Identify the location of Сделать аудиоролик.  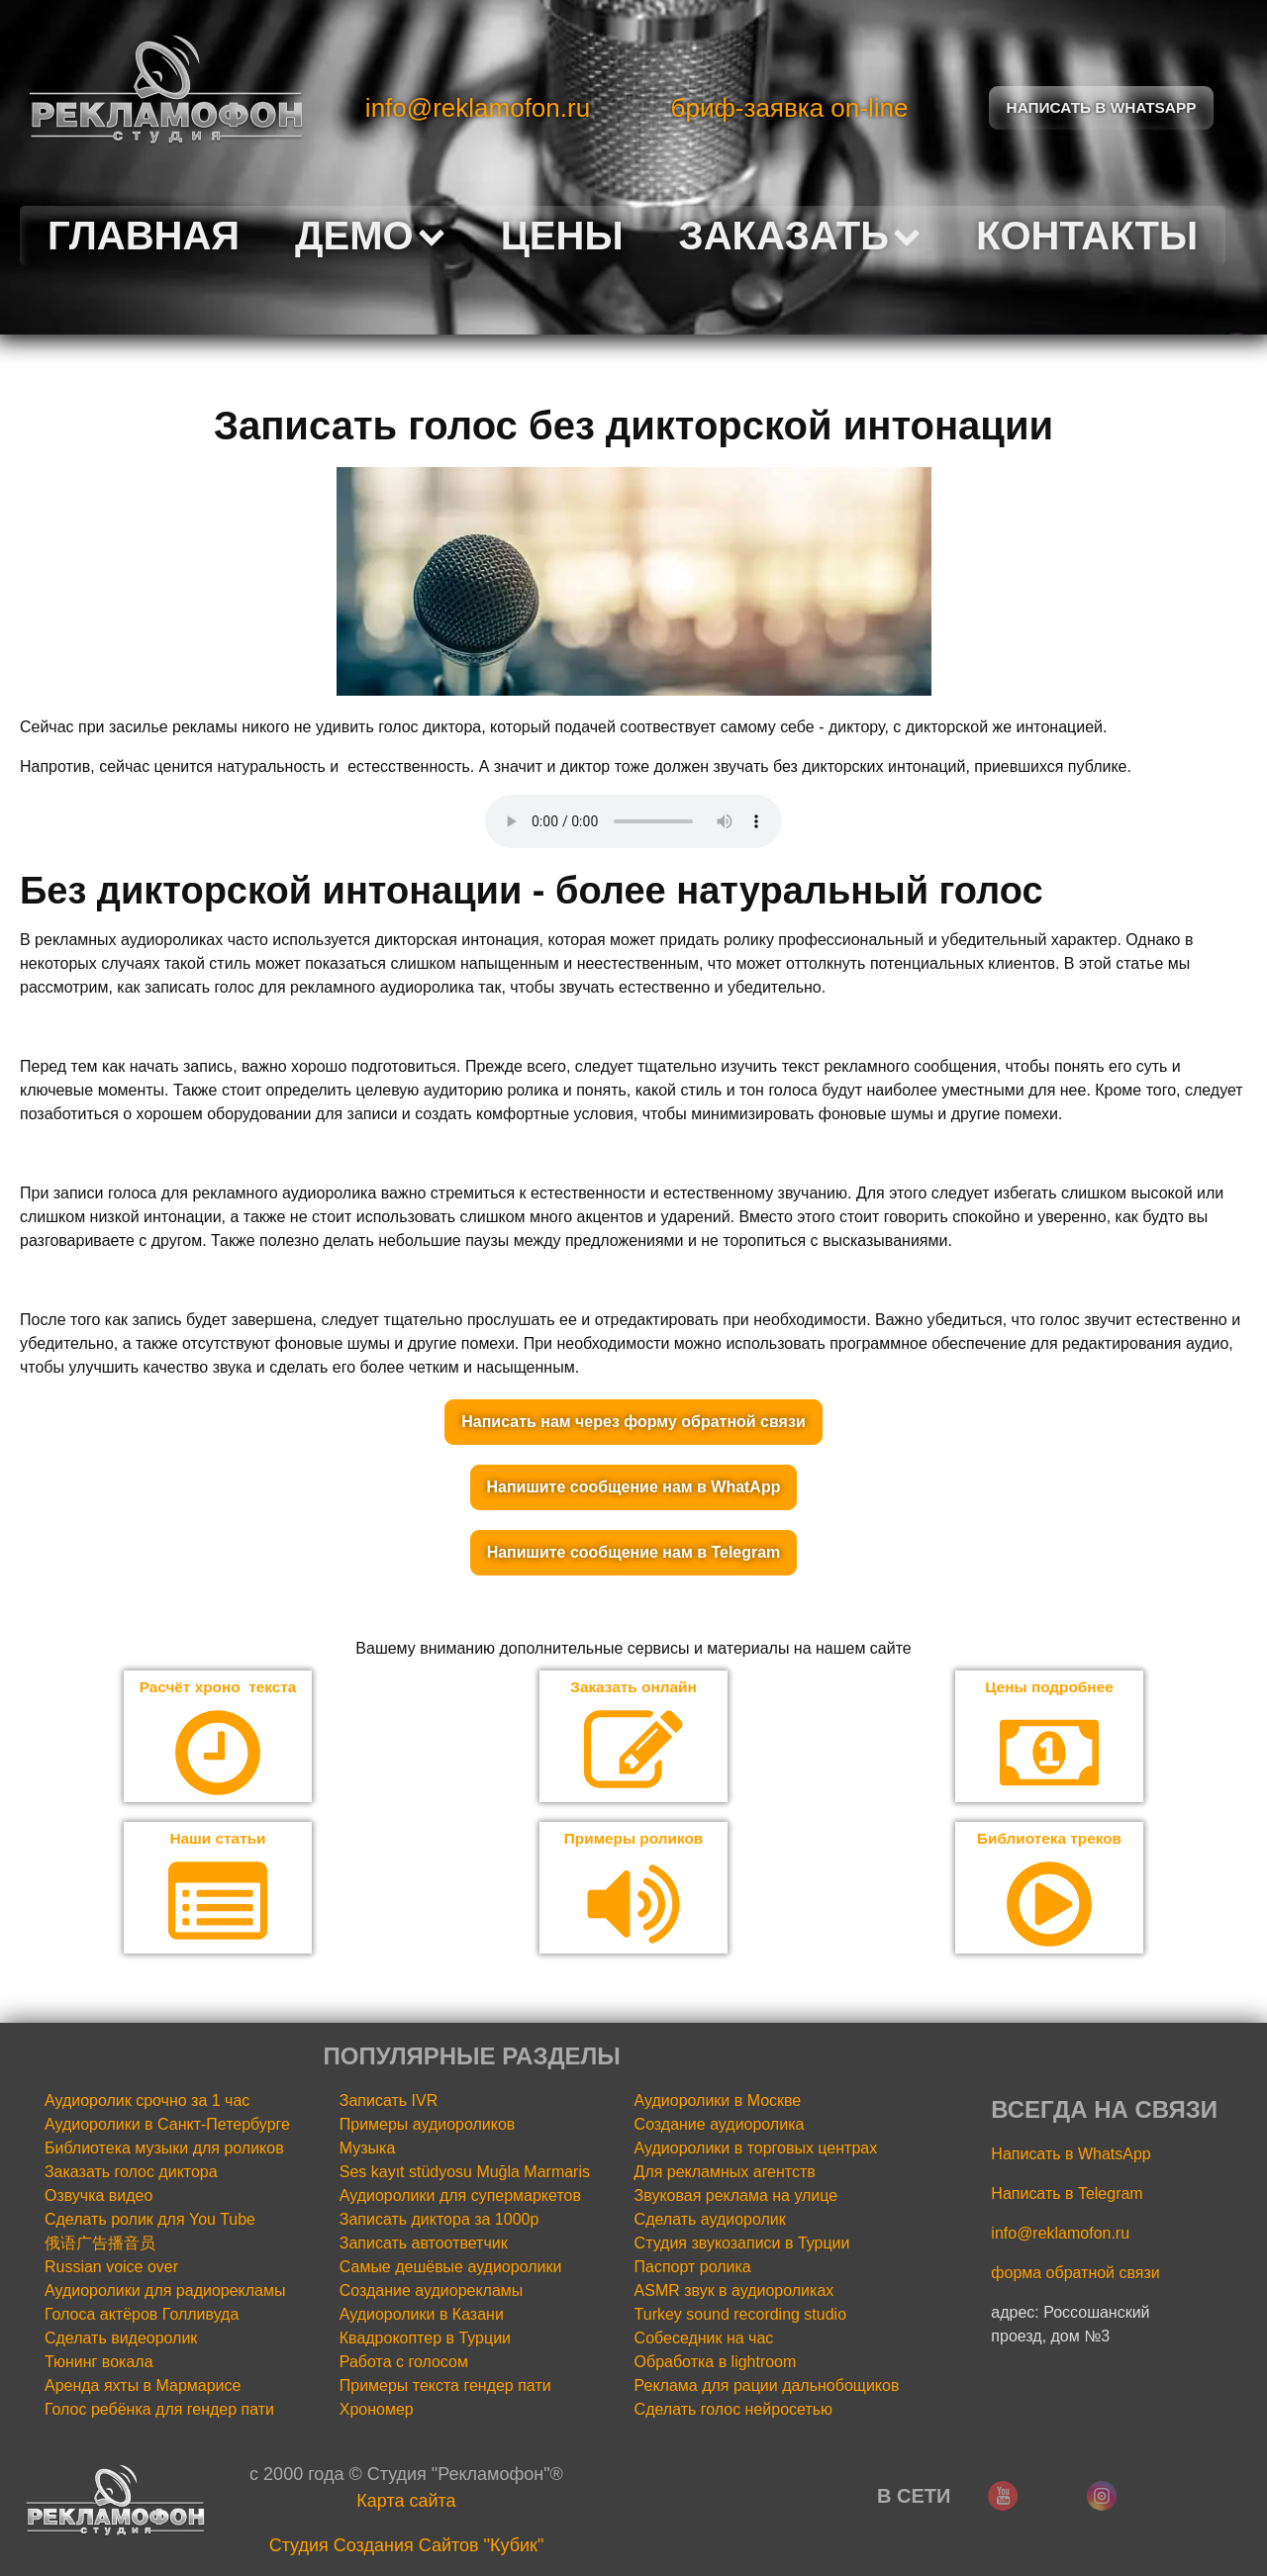
(710, 2221).